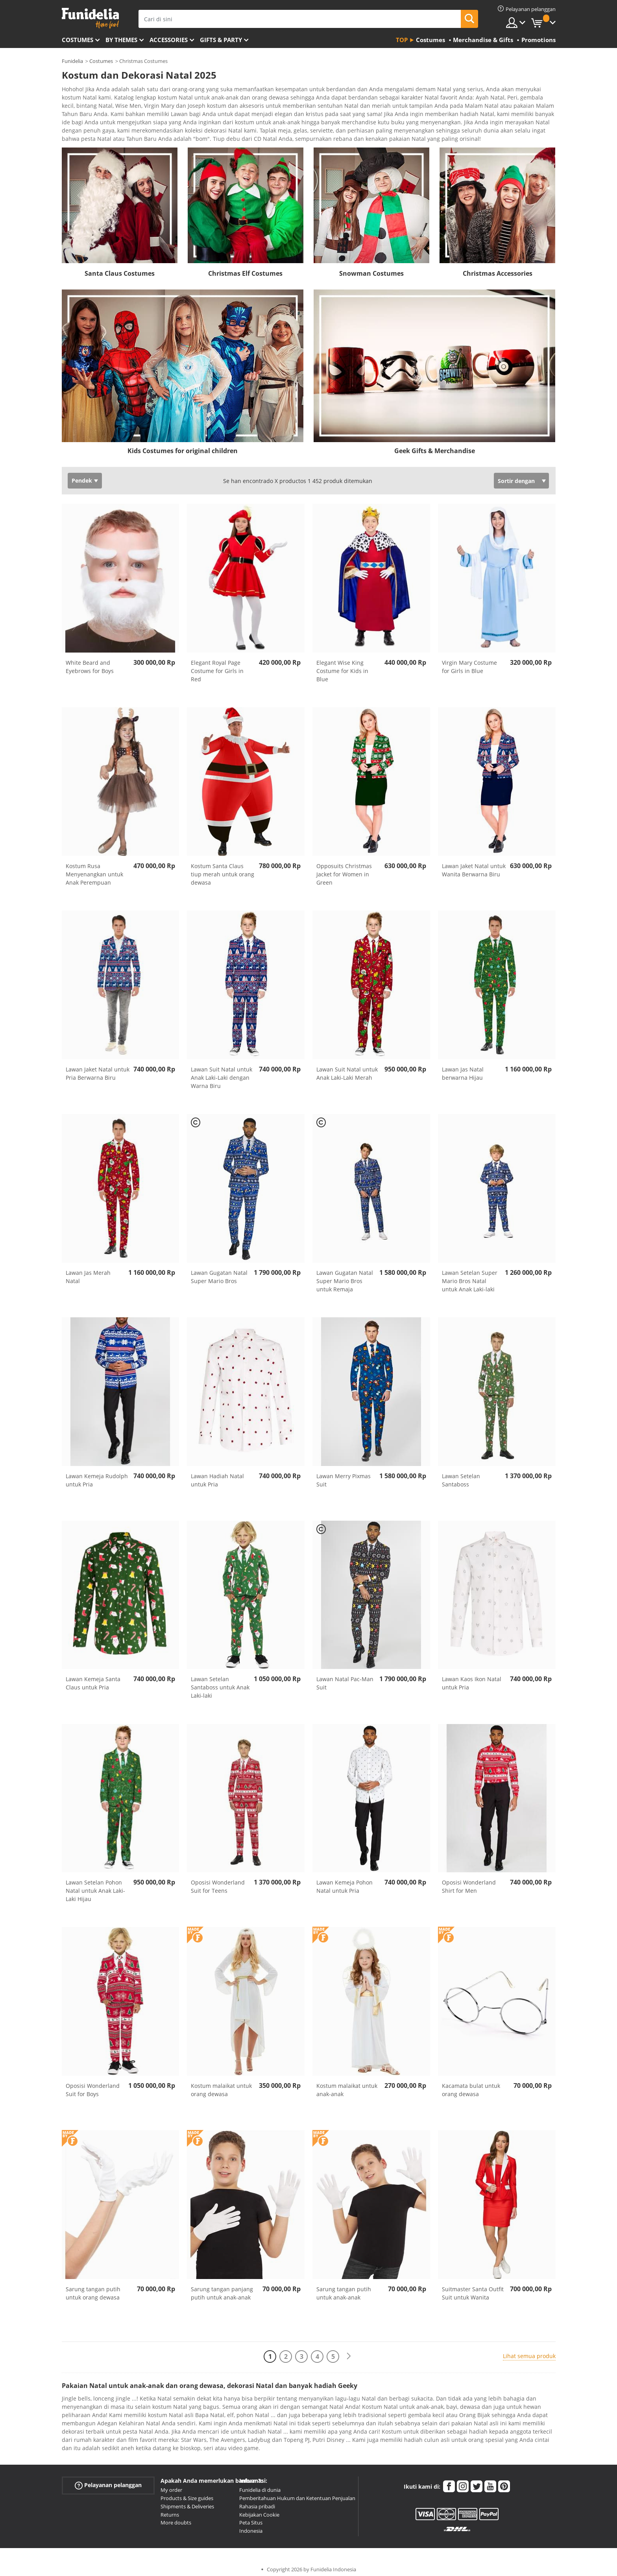 The image size is (617, 2576). What do you see at coordinates (221, 40) in the screenshot?
I see `Gifts & Party` at bounding box center [221, 40].